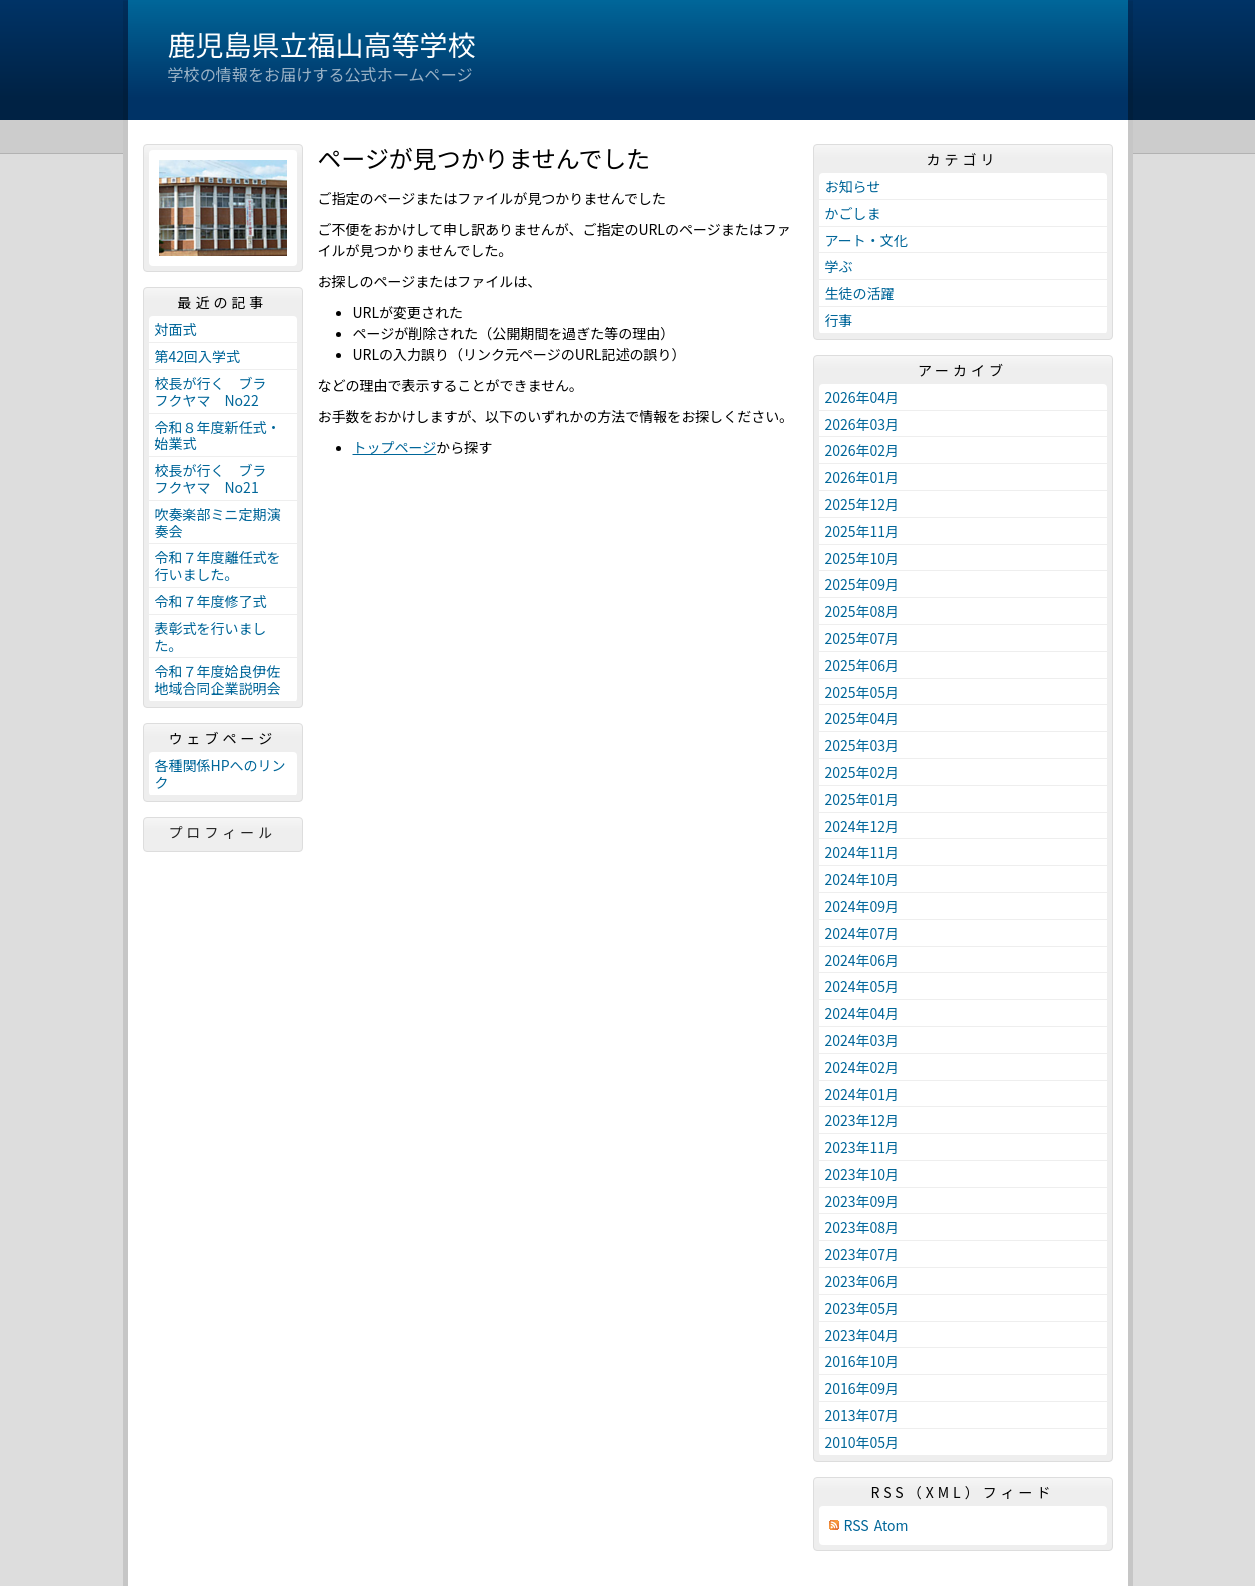 The height and width of the screenshot is (1586, 1255). What do you see at coordinates (862, 450) in the screenshot?
I see `2026年02月` at bounding box center [862, 450].